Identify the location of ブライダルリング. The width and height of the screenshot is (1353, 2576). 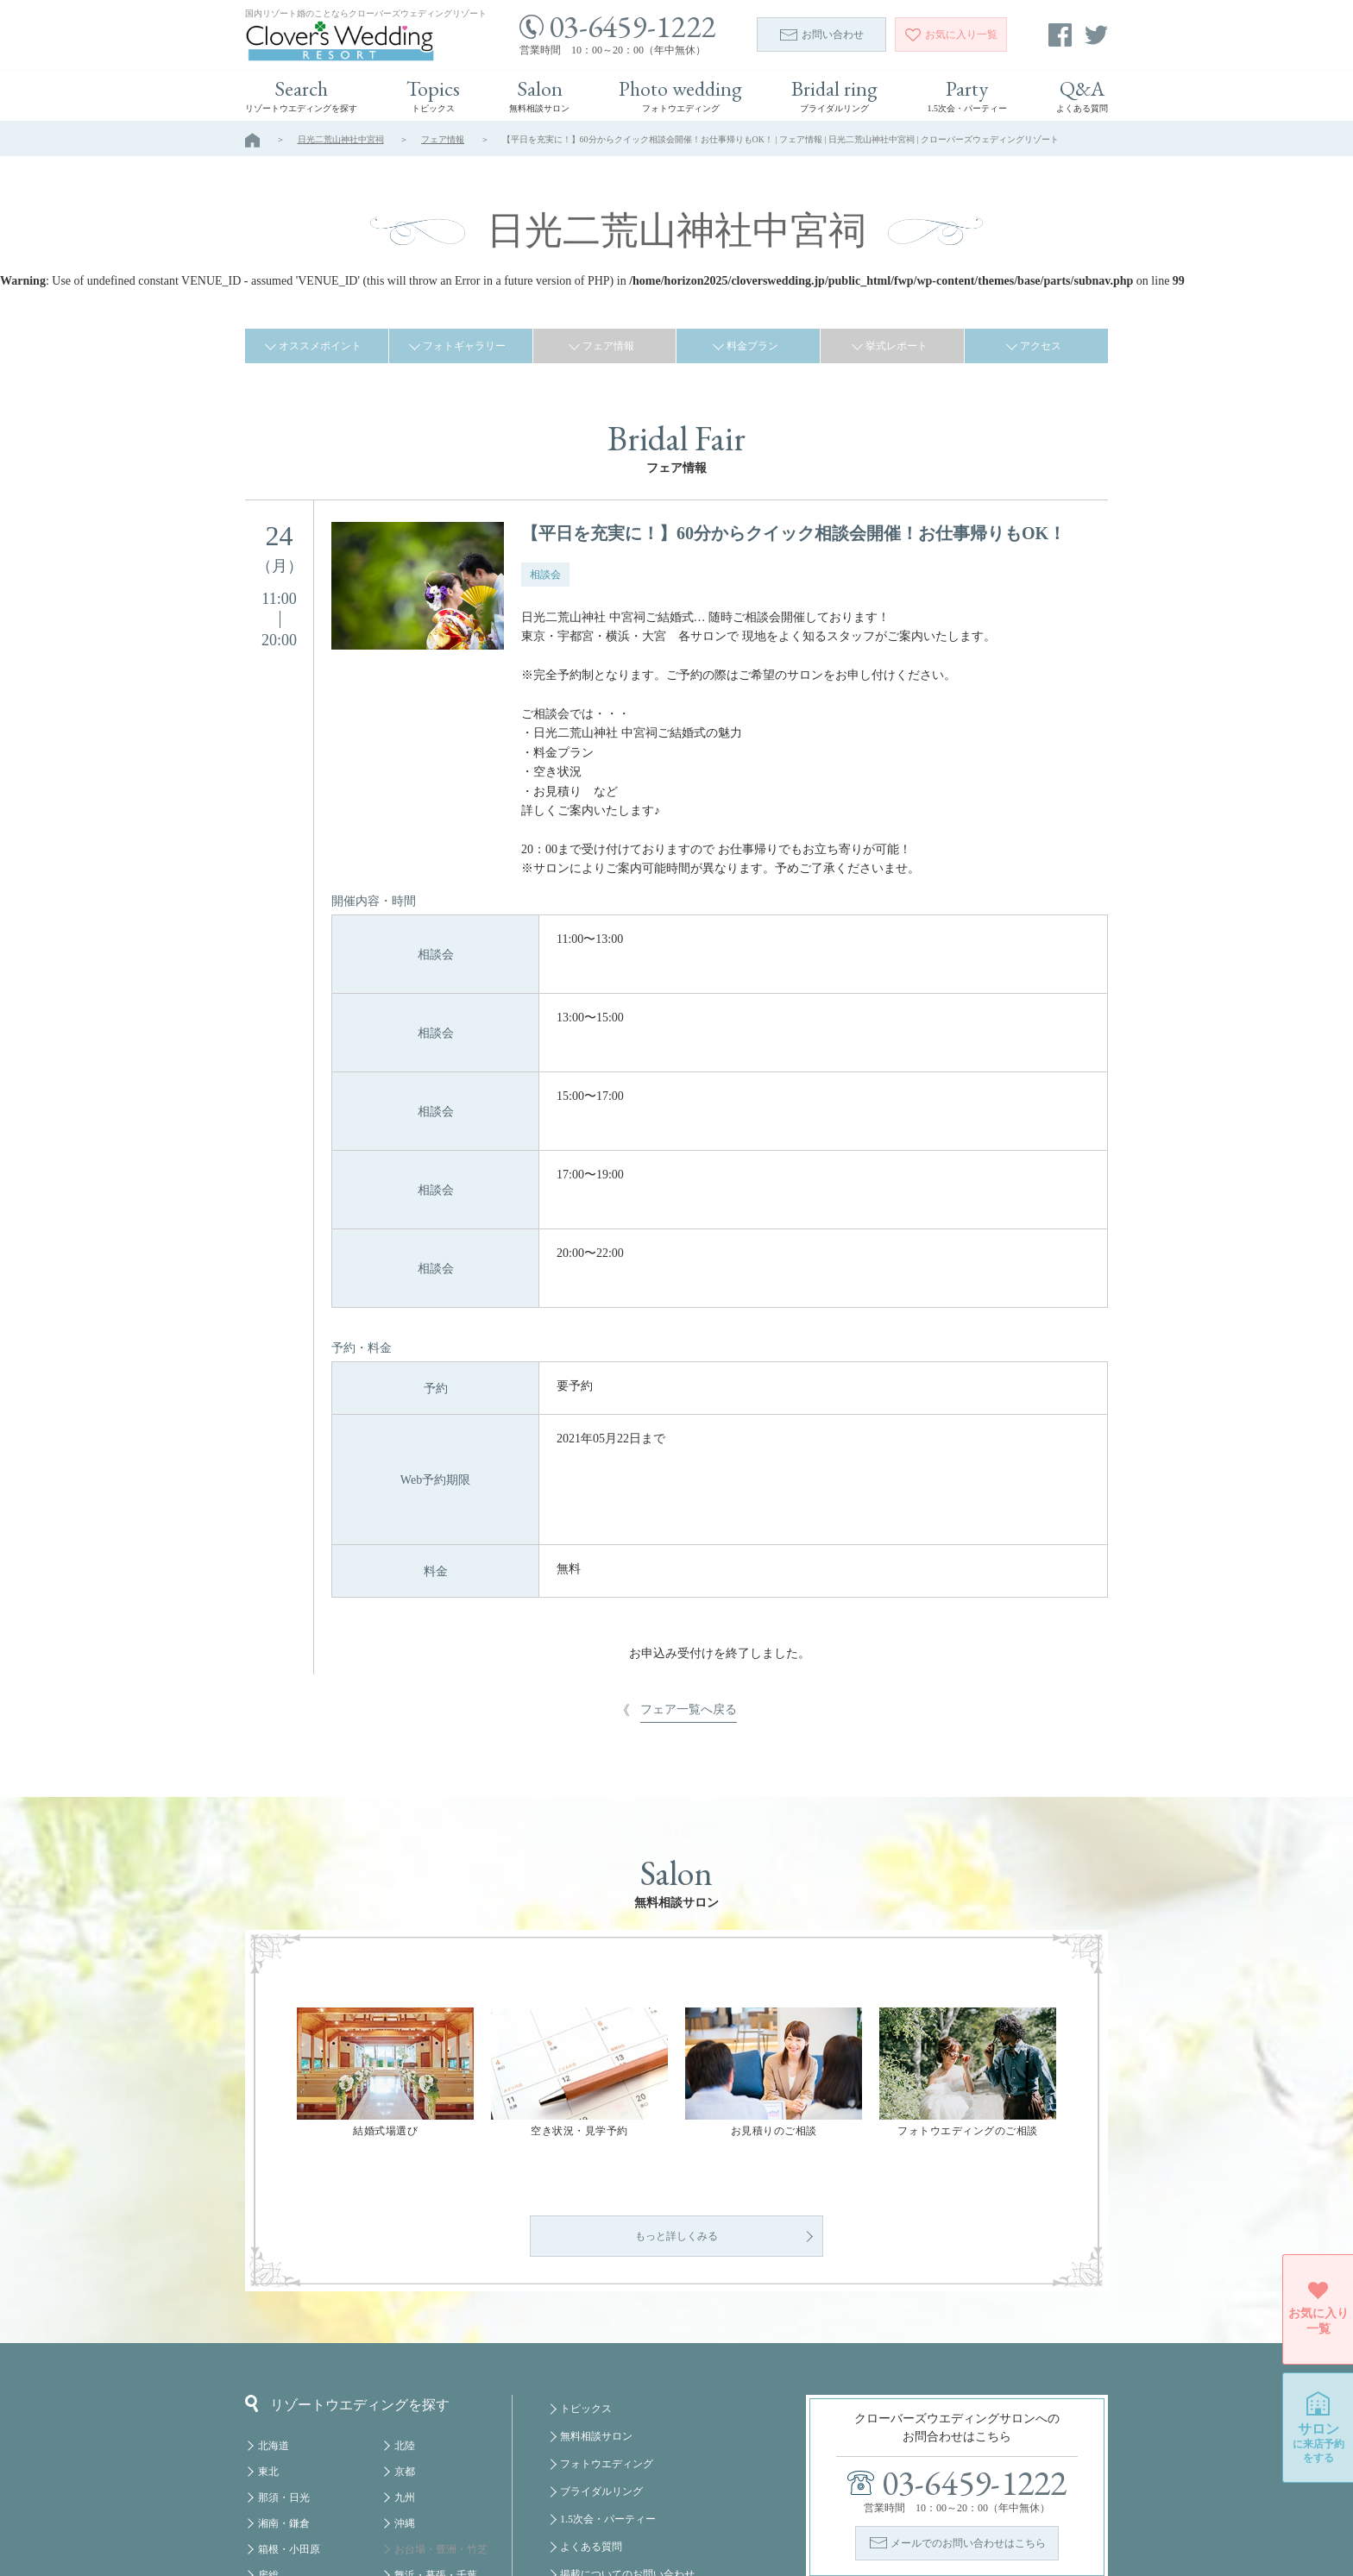
(601, 2352).